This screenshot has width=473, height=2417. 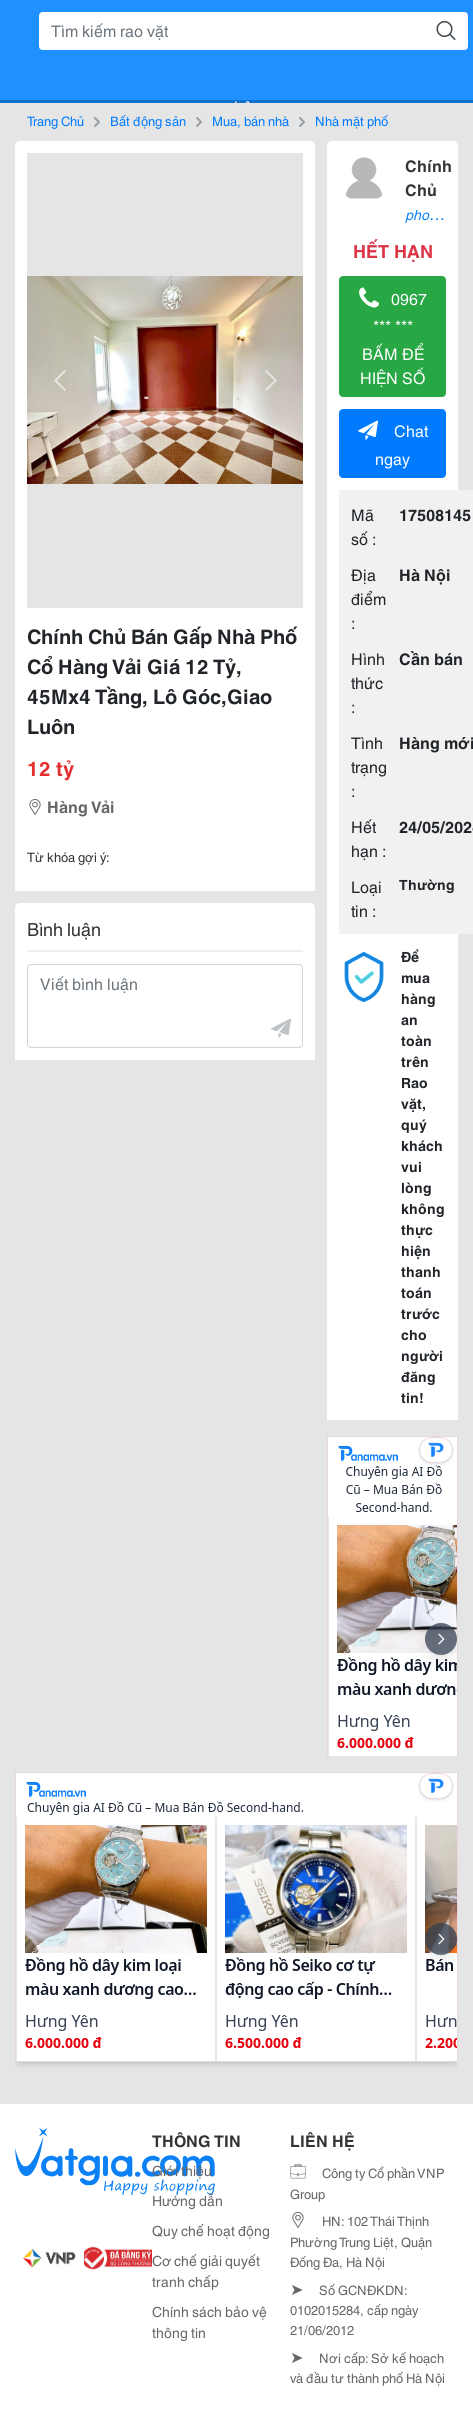 What do you see at coordinates (428, 176) in the screenshot?
I see `Chính Chủ` at bounding box center [428, 176].